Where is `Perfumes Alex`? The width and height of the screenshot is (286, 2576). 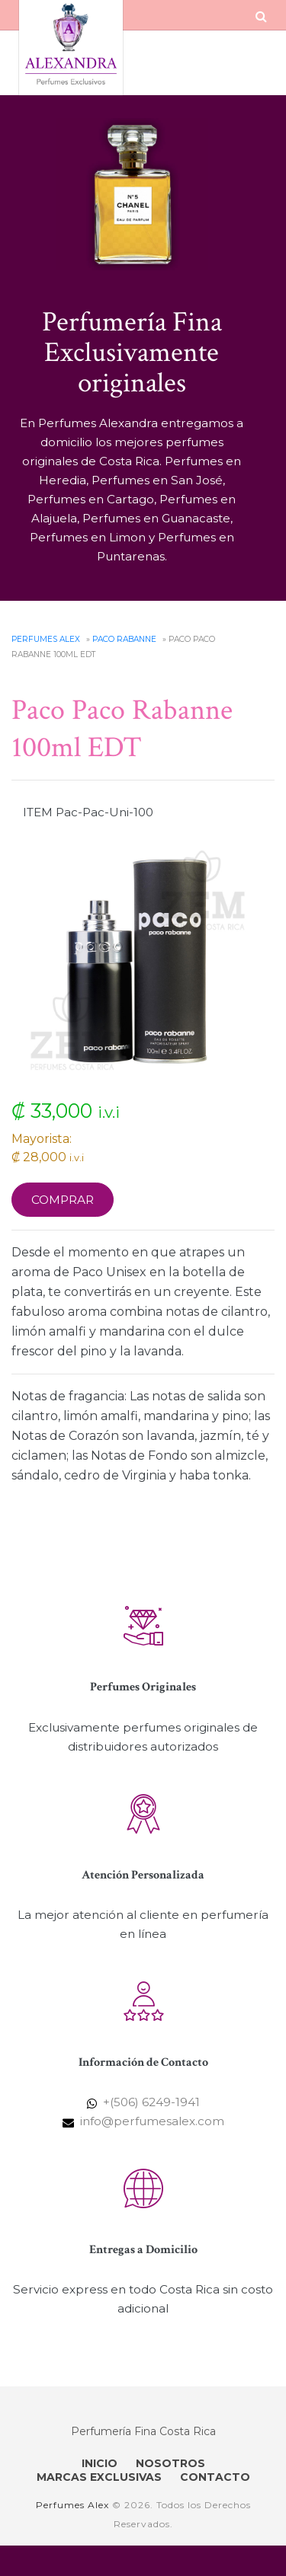 Perfumes Alex is located at coordinates (45, 639).